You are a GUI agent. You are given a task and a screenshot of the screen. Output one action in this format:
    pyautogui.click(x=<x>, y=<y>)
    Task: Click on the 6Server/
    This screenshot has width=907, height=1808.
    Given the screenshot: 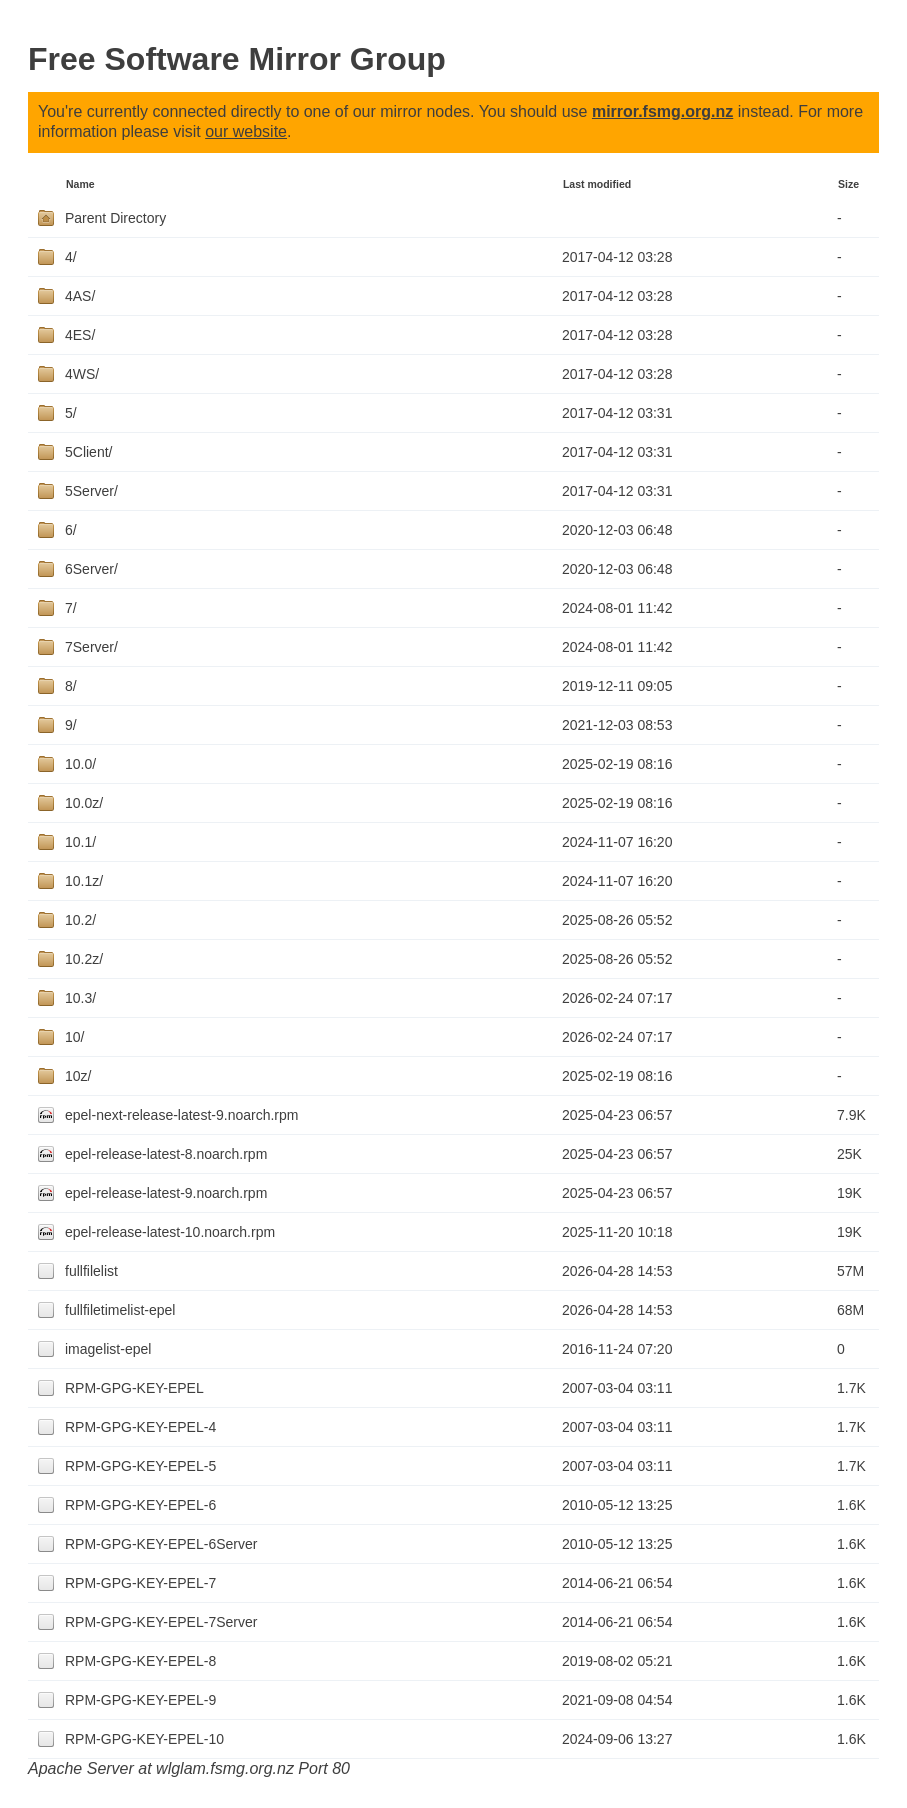 What is the action you would take?
    pyautogui.click(x=91, y=569)
    